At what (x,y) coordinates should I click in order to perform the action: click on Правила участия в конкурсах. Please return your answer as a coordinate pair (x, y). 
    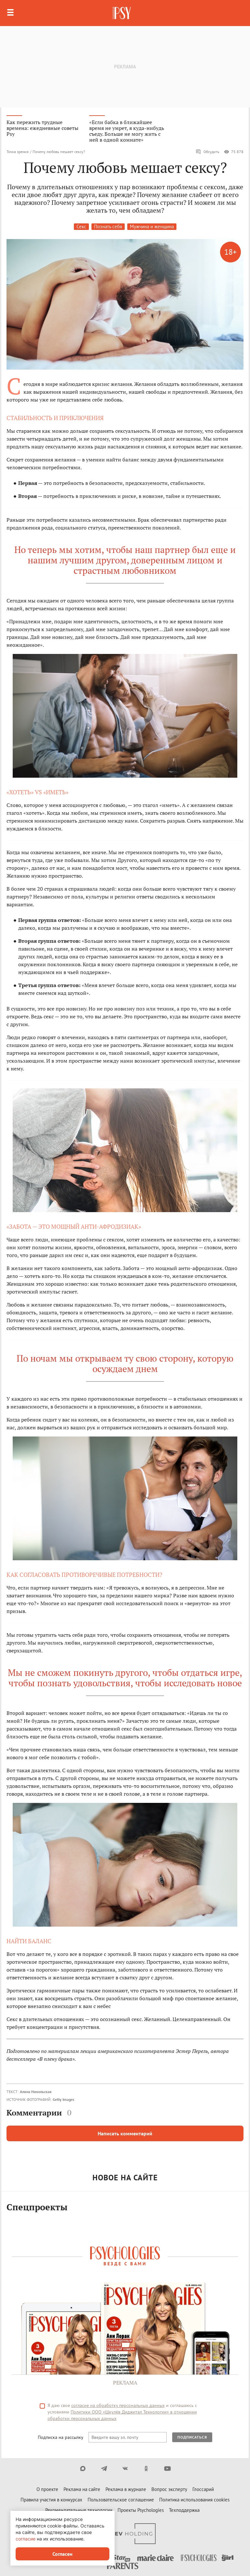
    Looking at the image, I should click on (51, 2500).